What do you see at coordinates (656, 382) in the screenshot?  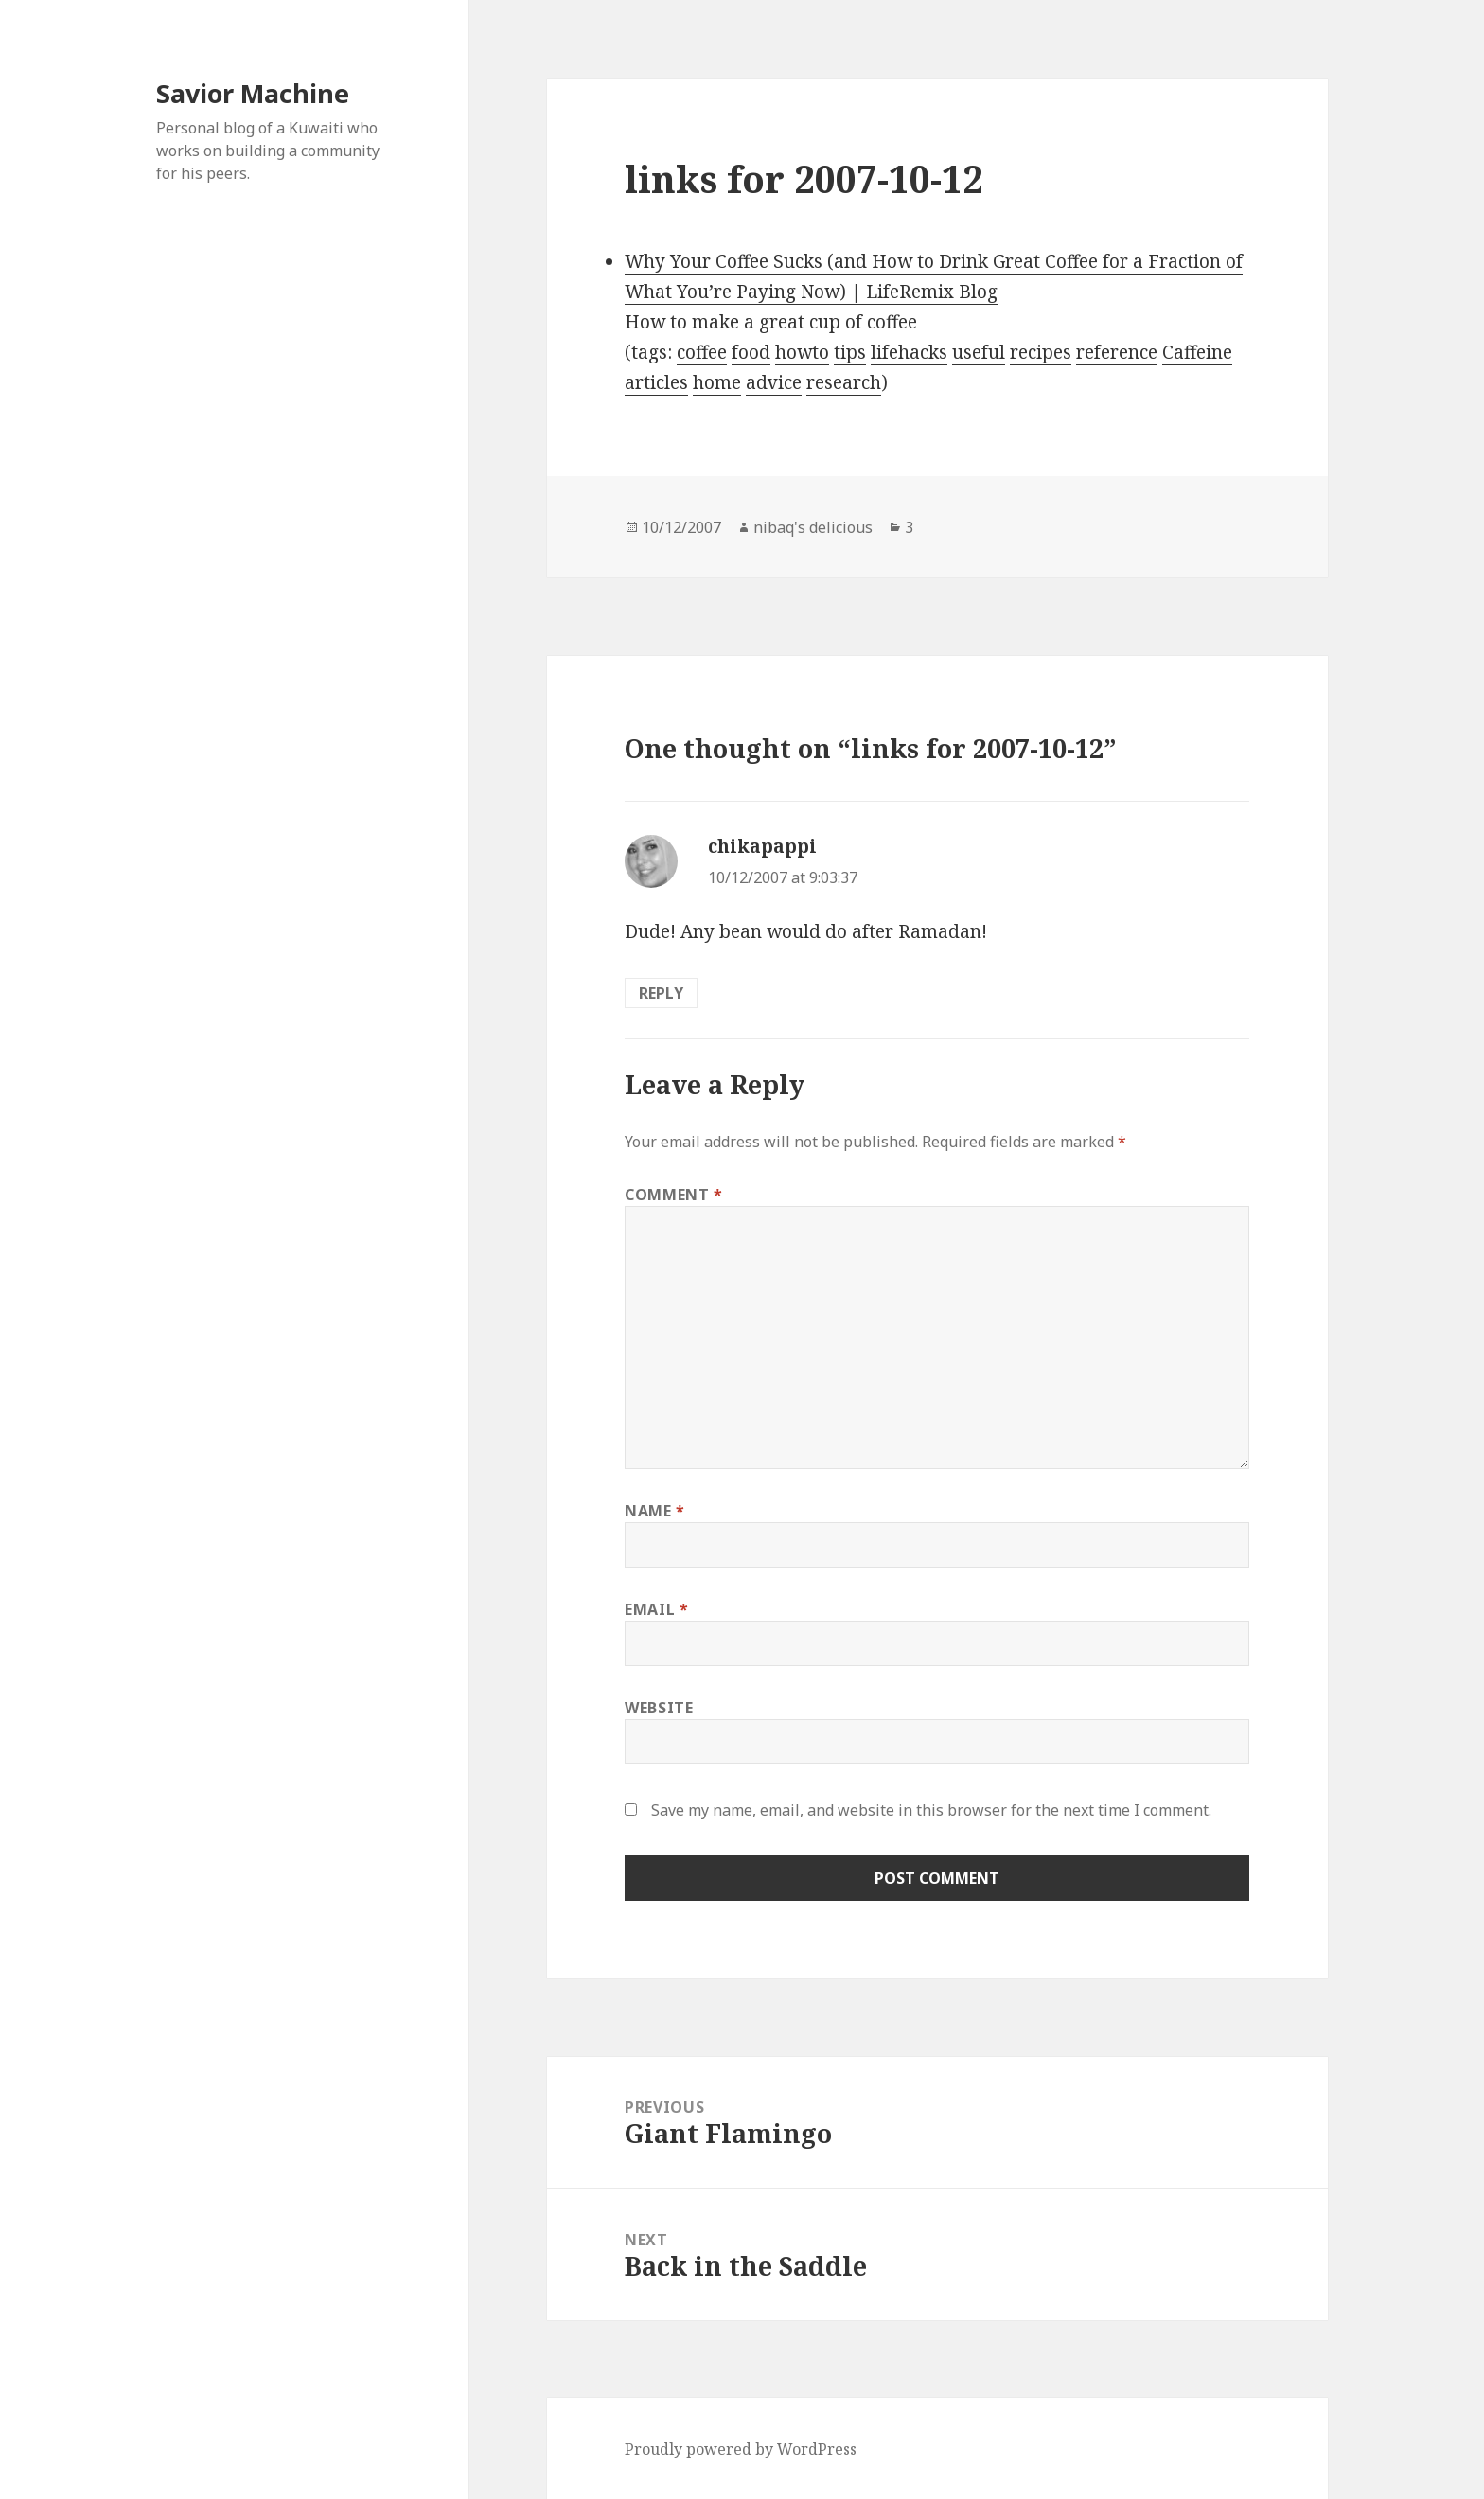 I see `articles` at bounding box center [656, 382].